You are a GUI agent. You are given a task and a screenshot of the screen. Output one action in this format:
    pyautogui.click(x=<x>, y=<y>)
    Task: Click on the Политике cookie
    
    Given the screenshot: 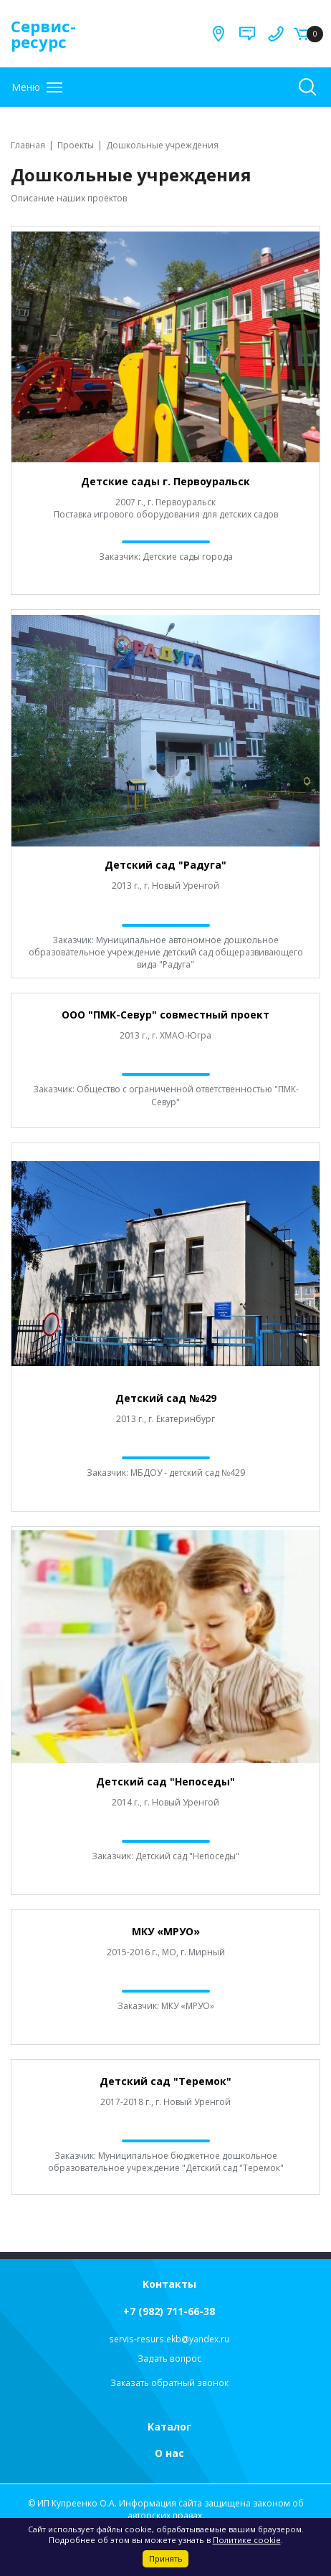 What is the action you would take?
    pyautogui.click(x=247, y=2539)
    